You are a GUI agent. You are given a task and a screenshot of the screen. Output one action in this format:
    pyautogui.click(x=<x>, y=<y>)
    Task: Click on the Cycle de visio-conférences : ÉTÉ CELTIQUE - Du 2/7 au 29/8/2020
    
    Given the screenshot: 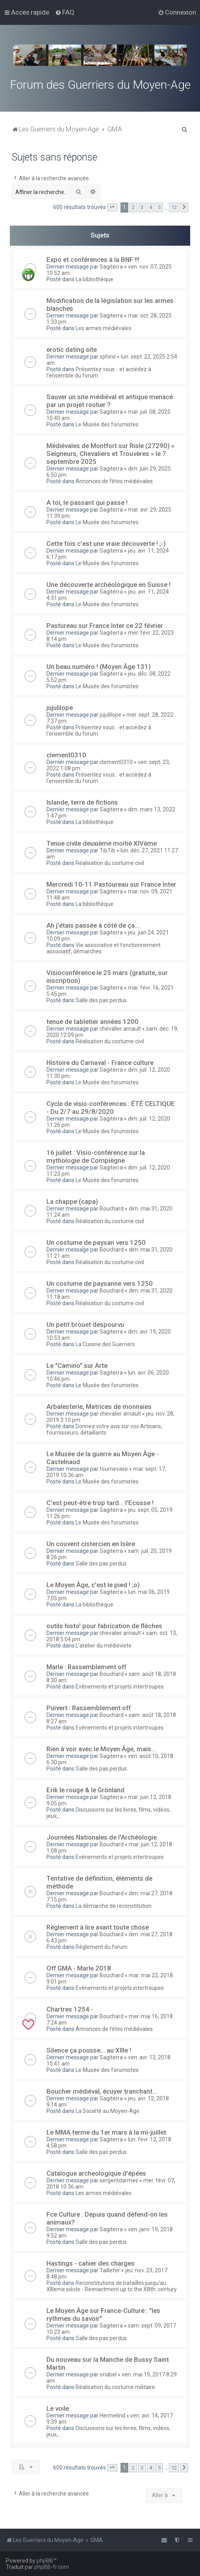 What is the action you would take?
    pyautogui.click(x=110, y=1107)
    